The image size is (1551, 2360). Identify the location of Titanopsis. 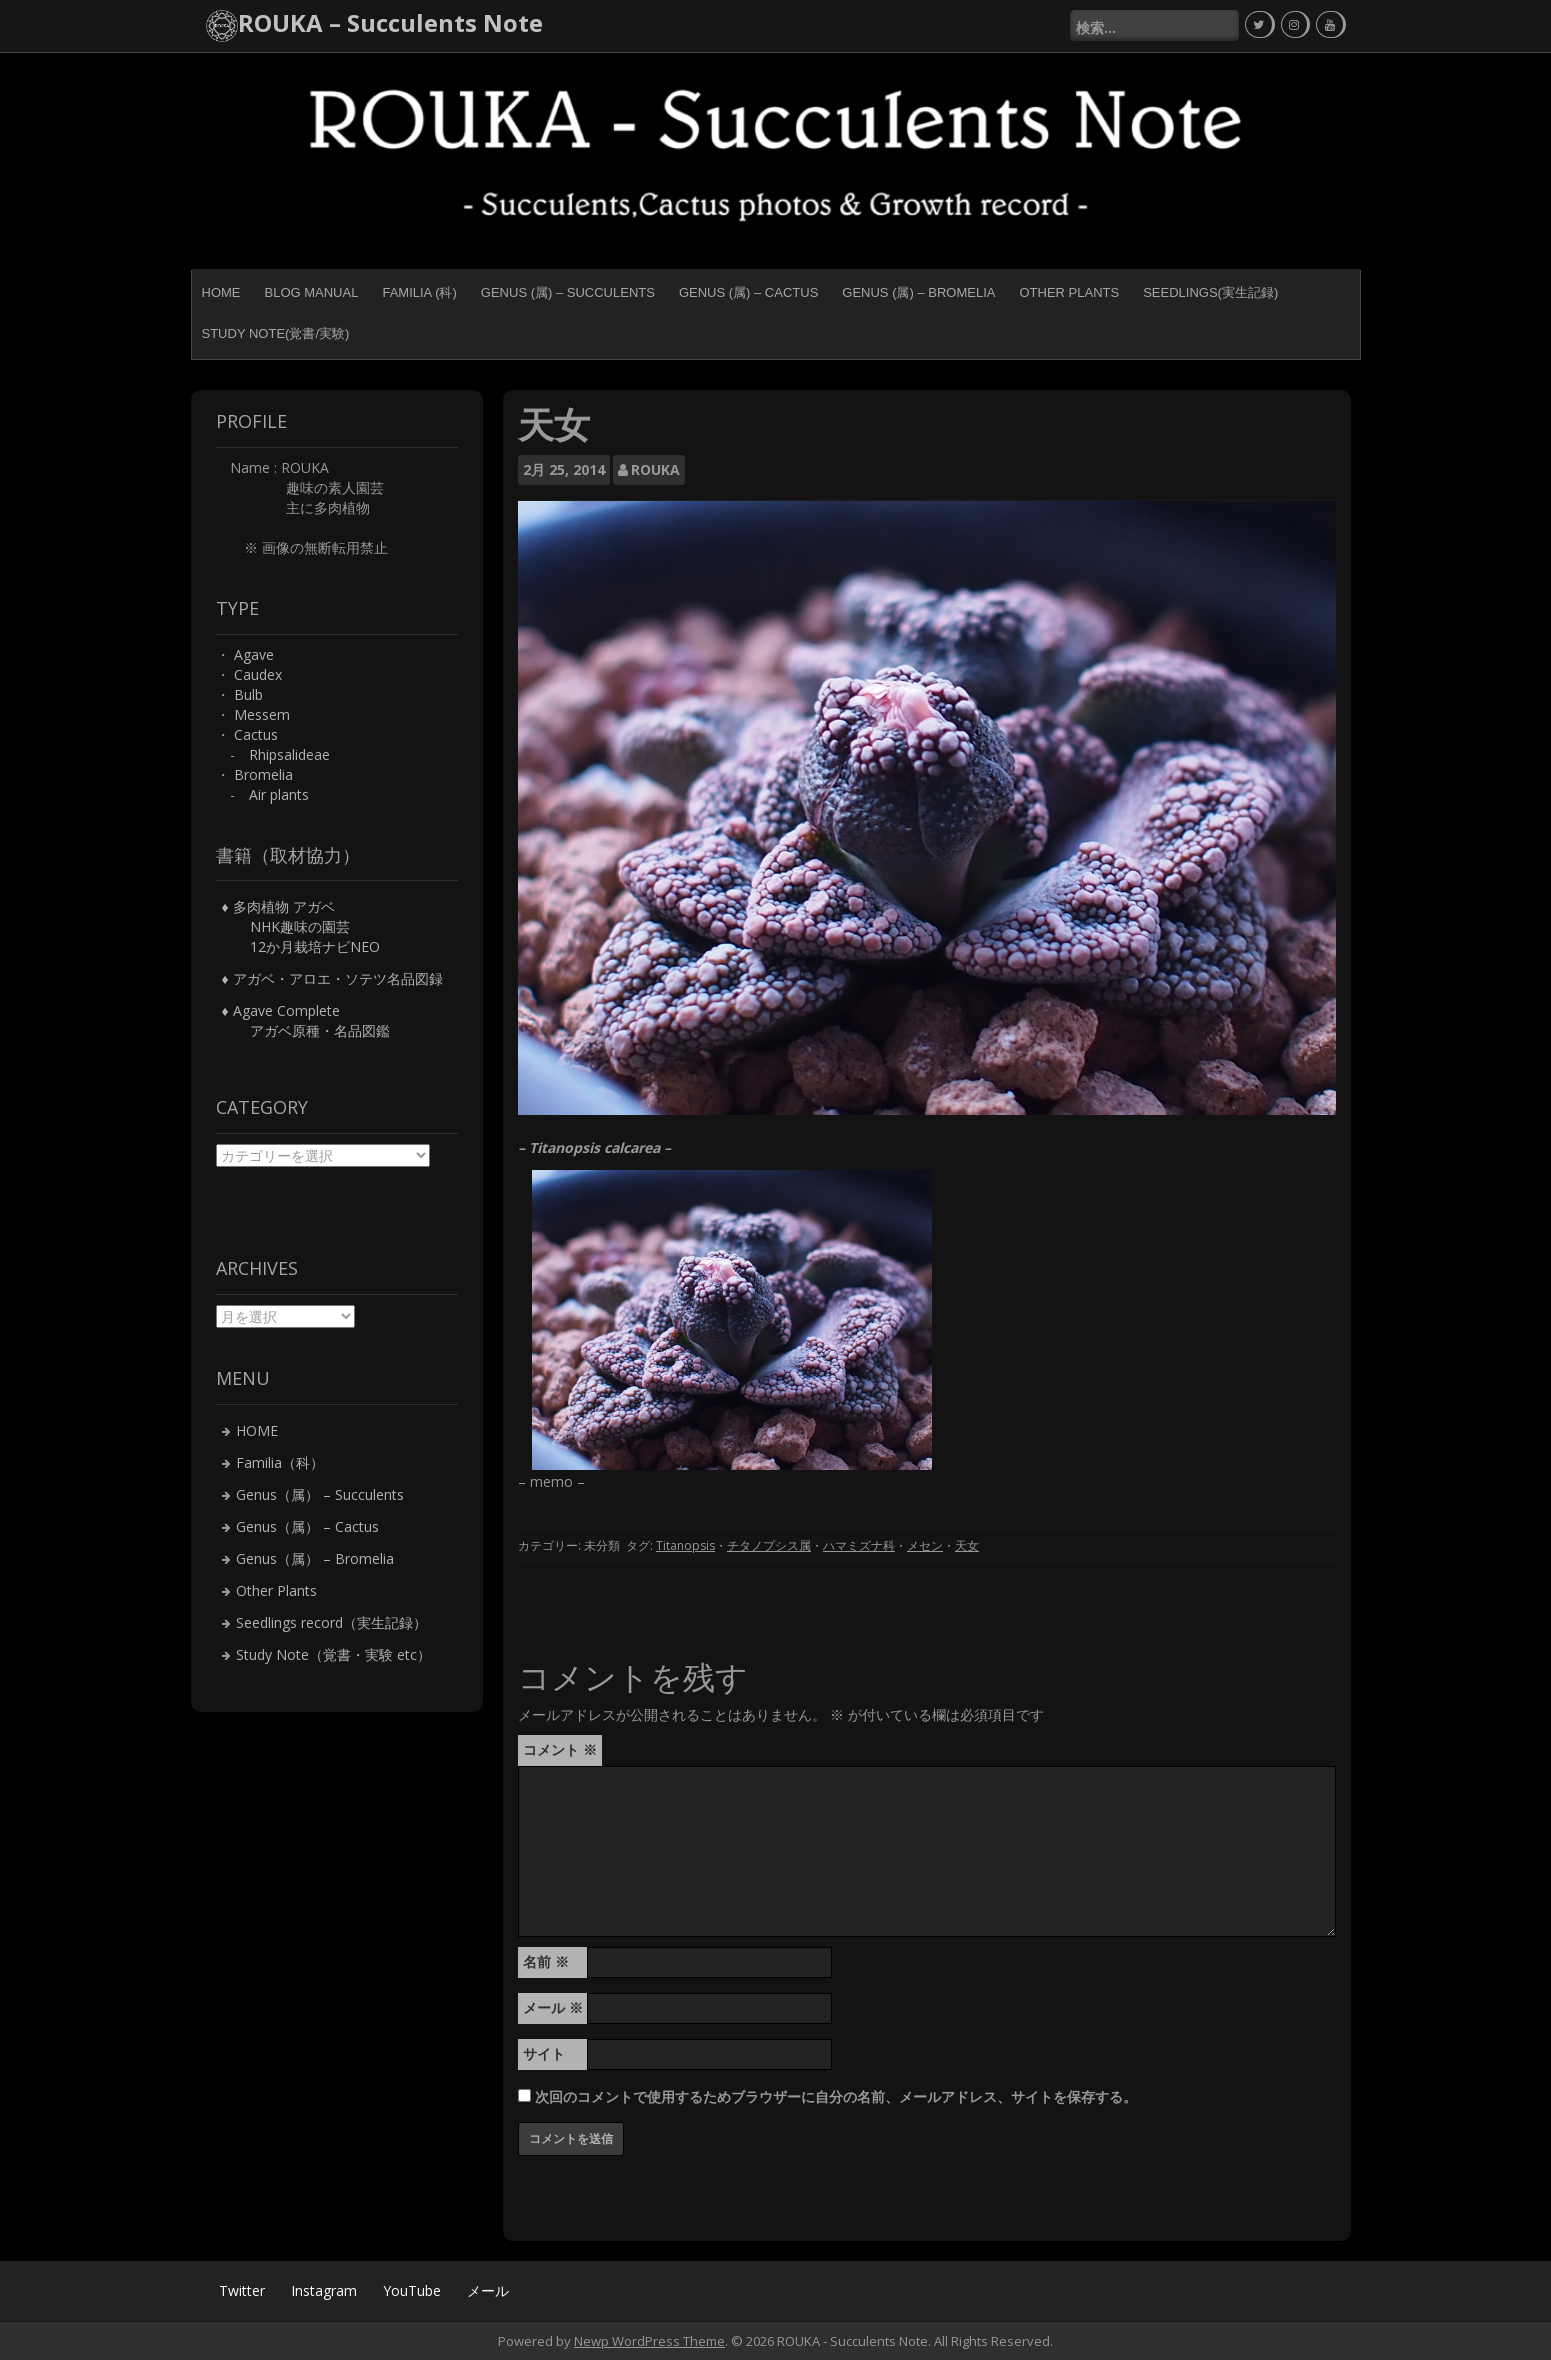
(685, 1545).